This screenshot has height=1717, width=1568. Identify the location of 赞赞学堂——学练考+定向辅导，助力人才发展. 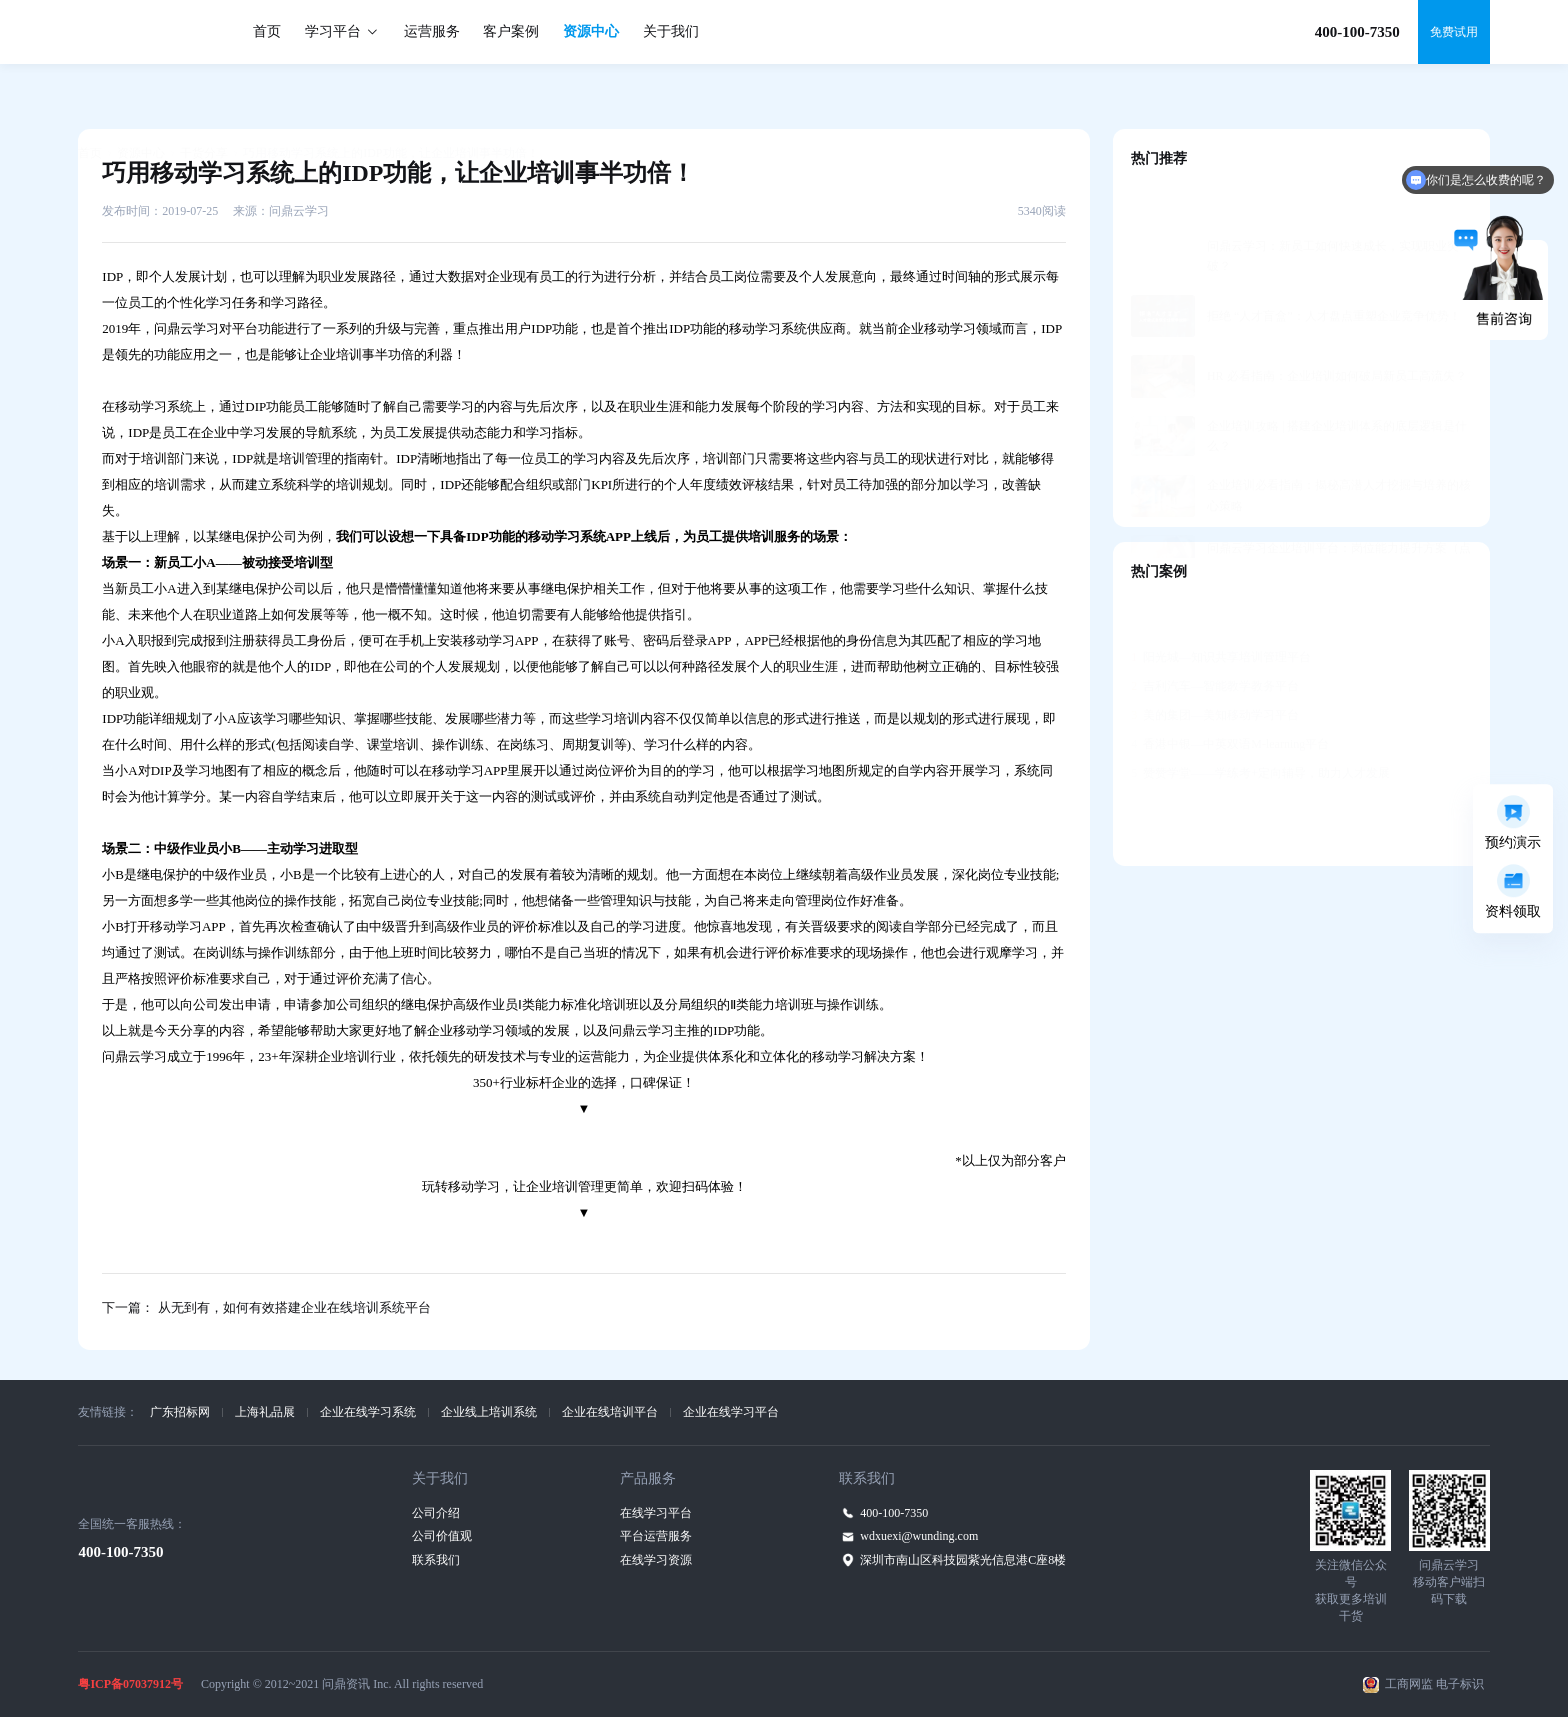
(1260, 724).